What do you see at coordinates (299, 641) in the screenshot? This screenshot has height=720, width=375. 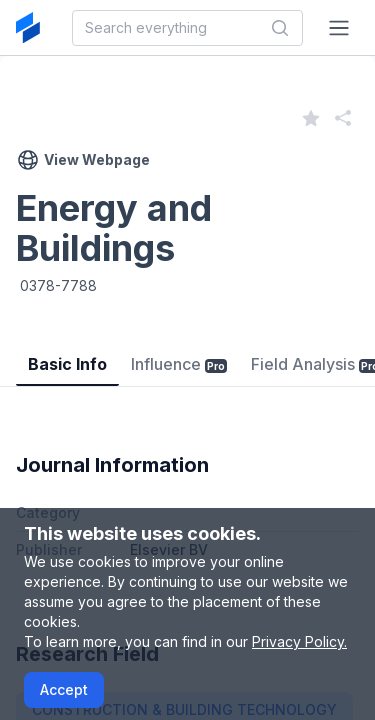 I see `Privacy Policy.` at bounding box center [299, 641].